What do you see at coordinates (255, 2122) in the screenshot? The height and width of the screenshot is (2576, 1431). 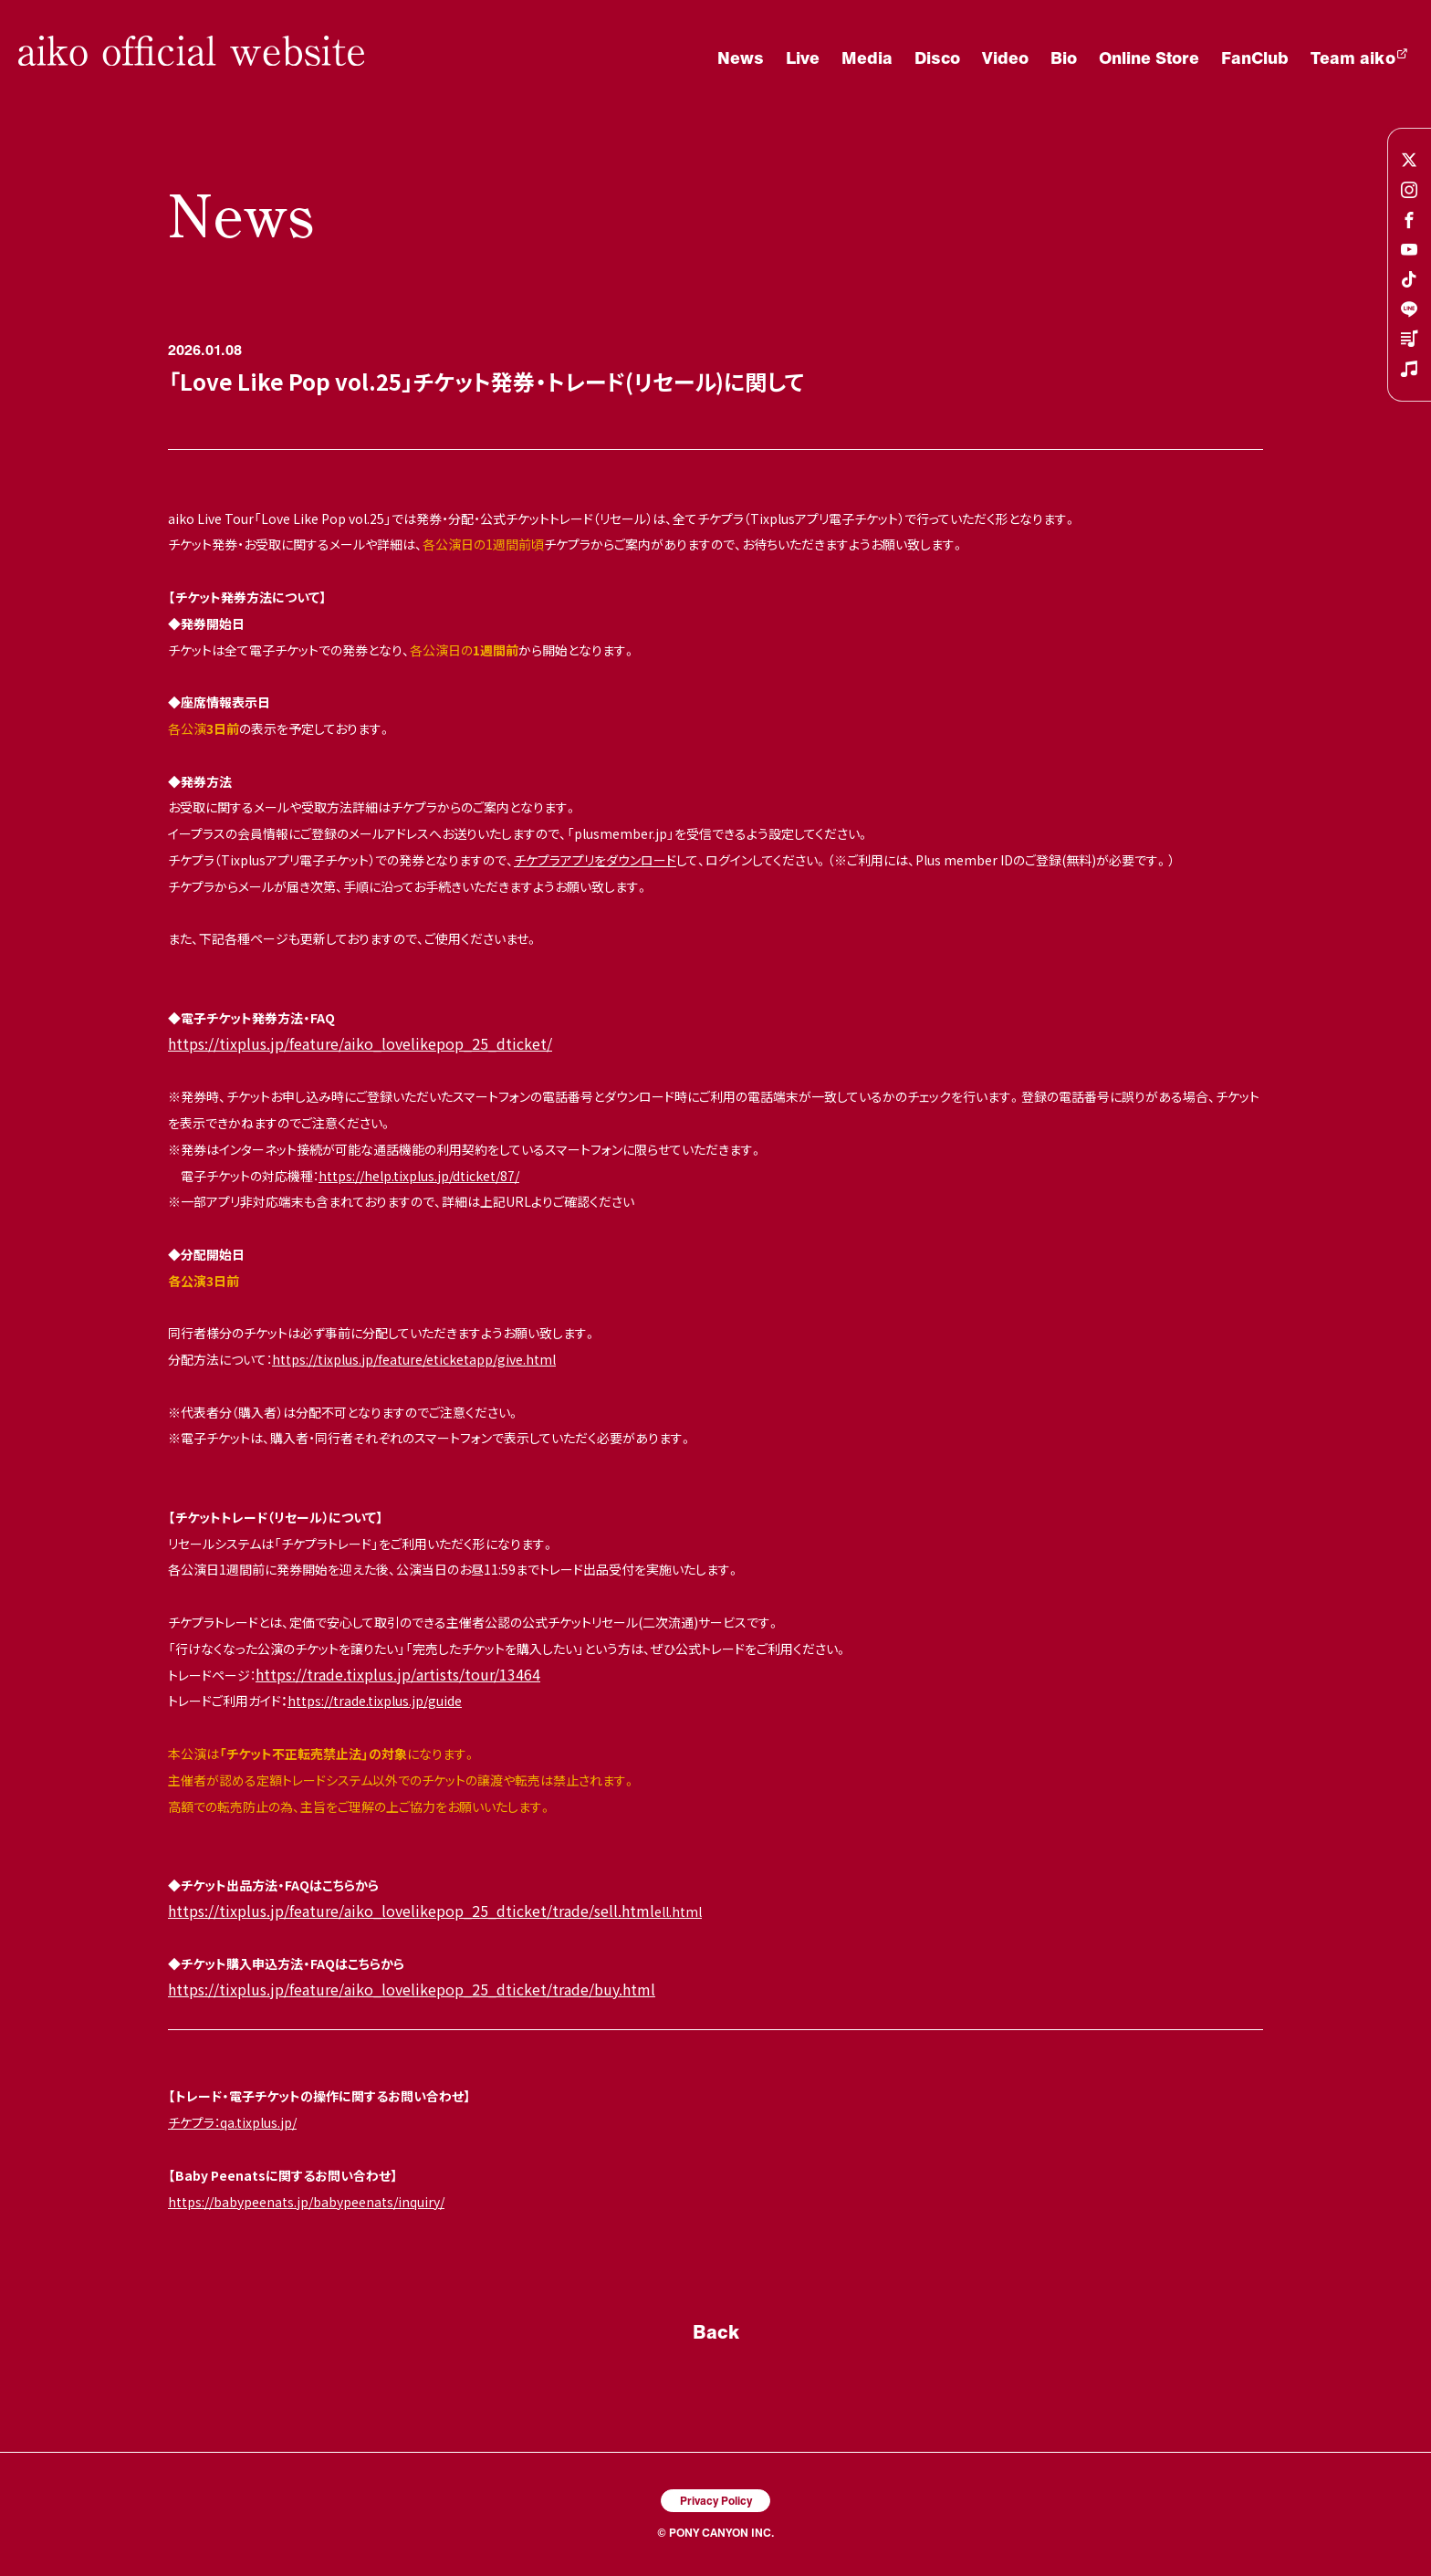 I see `：qa.tixplus.jp/` at bounding box center [255, 2122].